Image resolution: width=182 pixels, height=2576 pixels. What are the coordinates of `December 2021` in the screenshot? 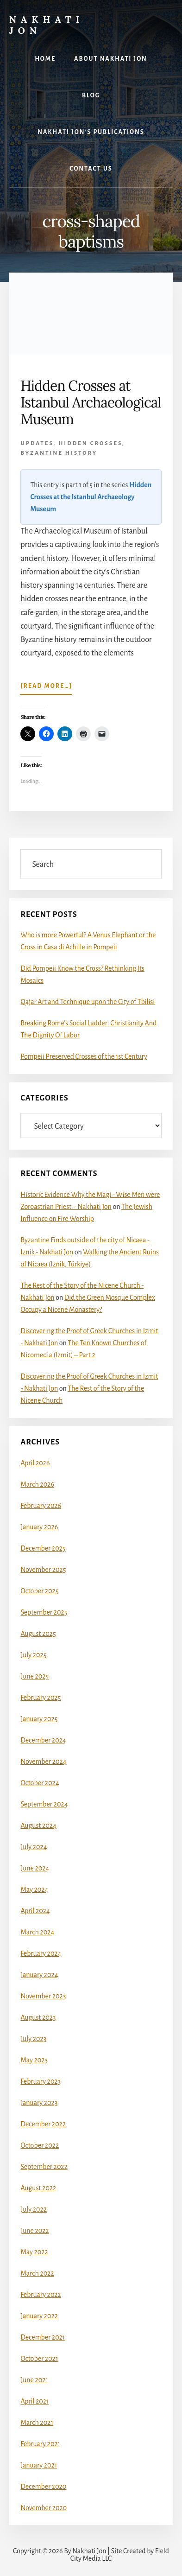 It's located at (42, 2337).